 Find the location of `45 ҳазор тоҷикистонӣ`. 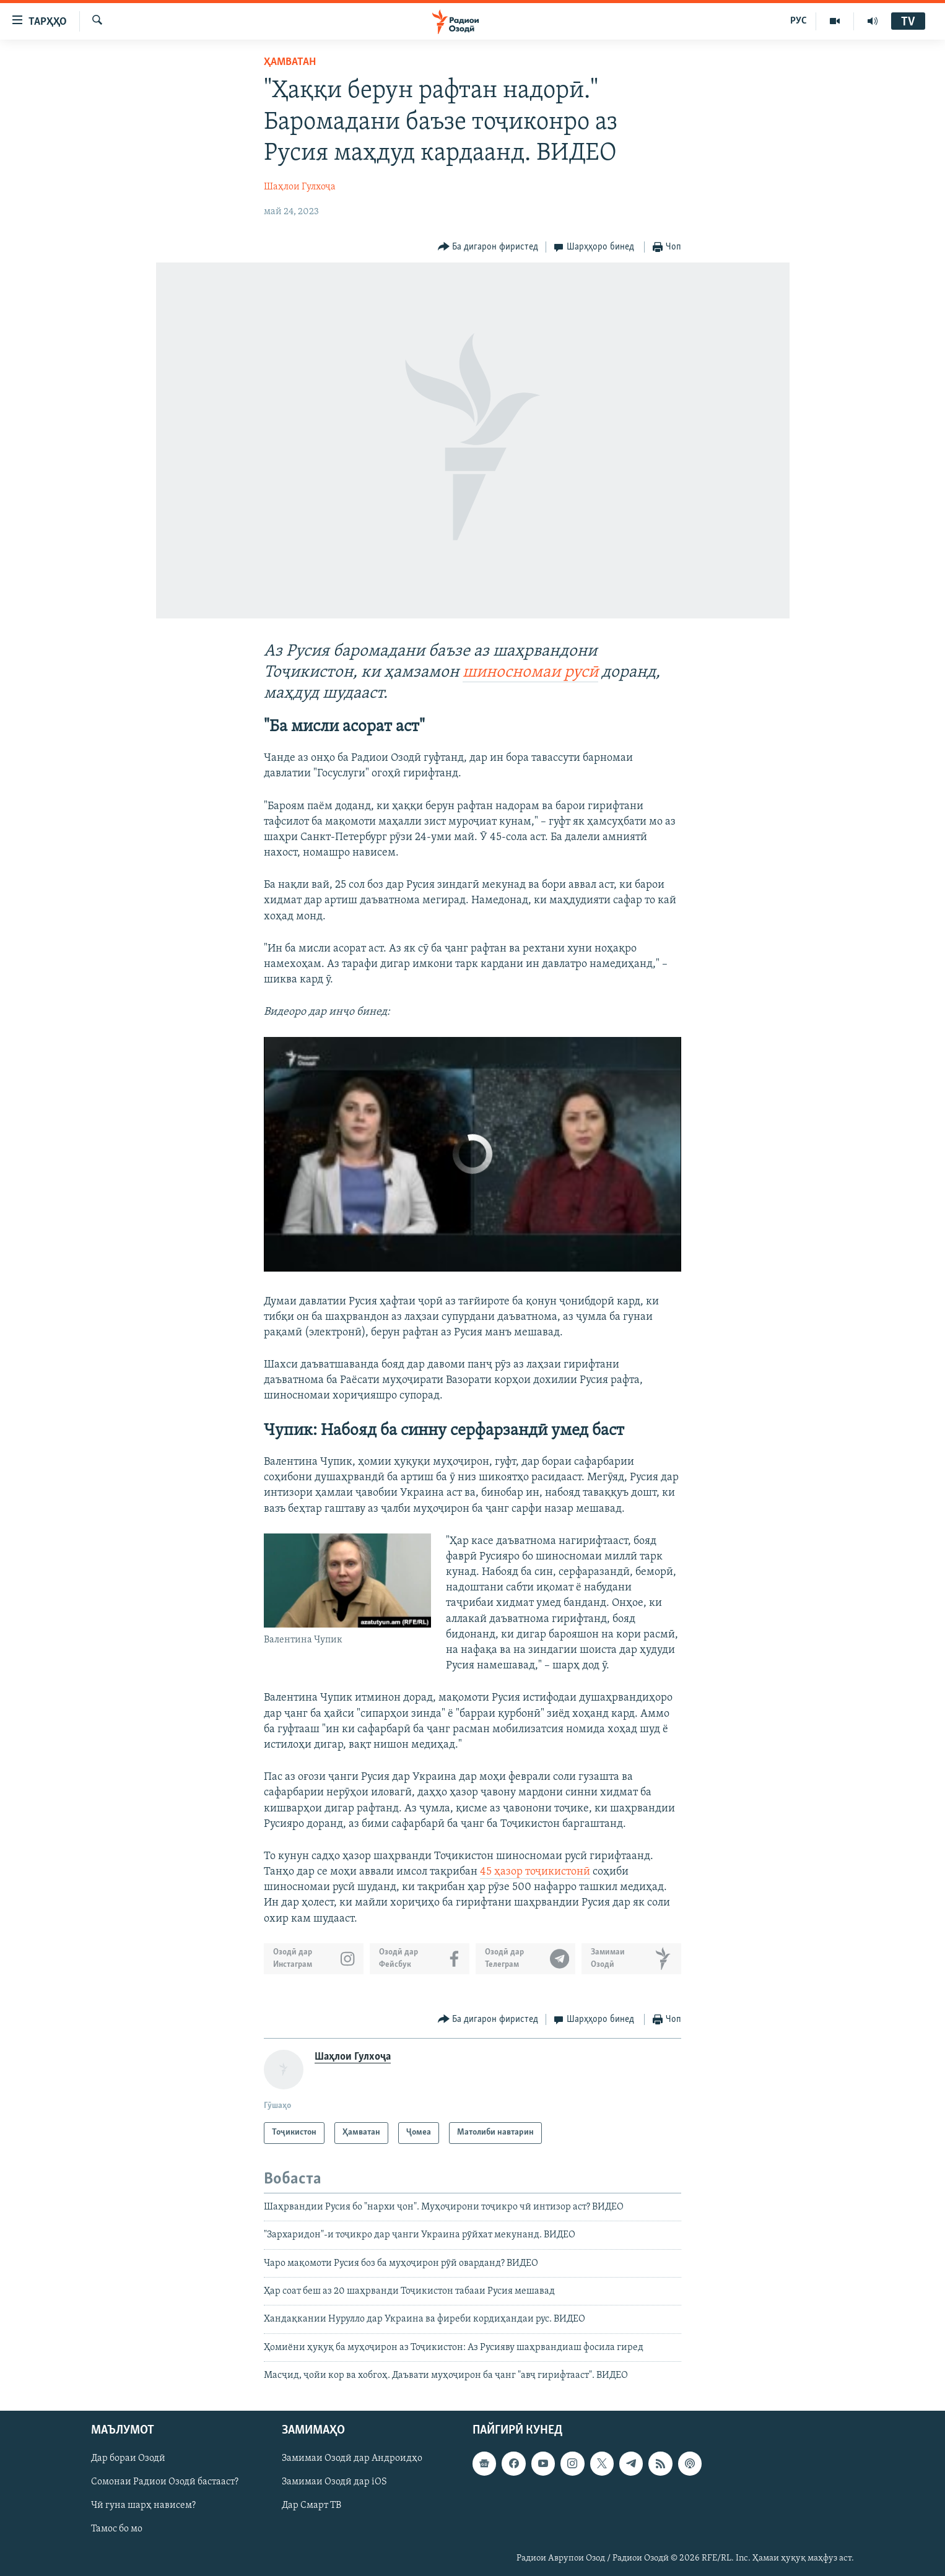

45 ҳазор тоҷикистонӣ is located at coordinates (535, 1872).